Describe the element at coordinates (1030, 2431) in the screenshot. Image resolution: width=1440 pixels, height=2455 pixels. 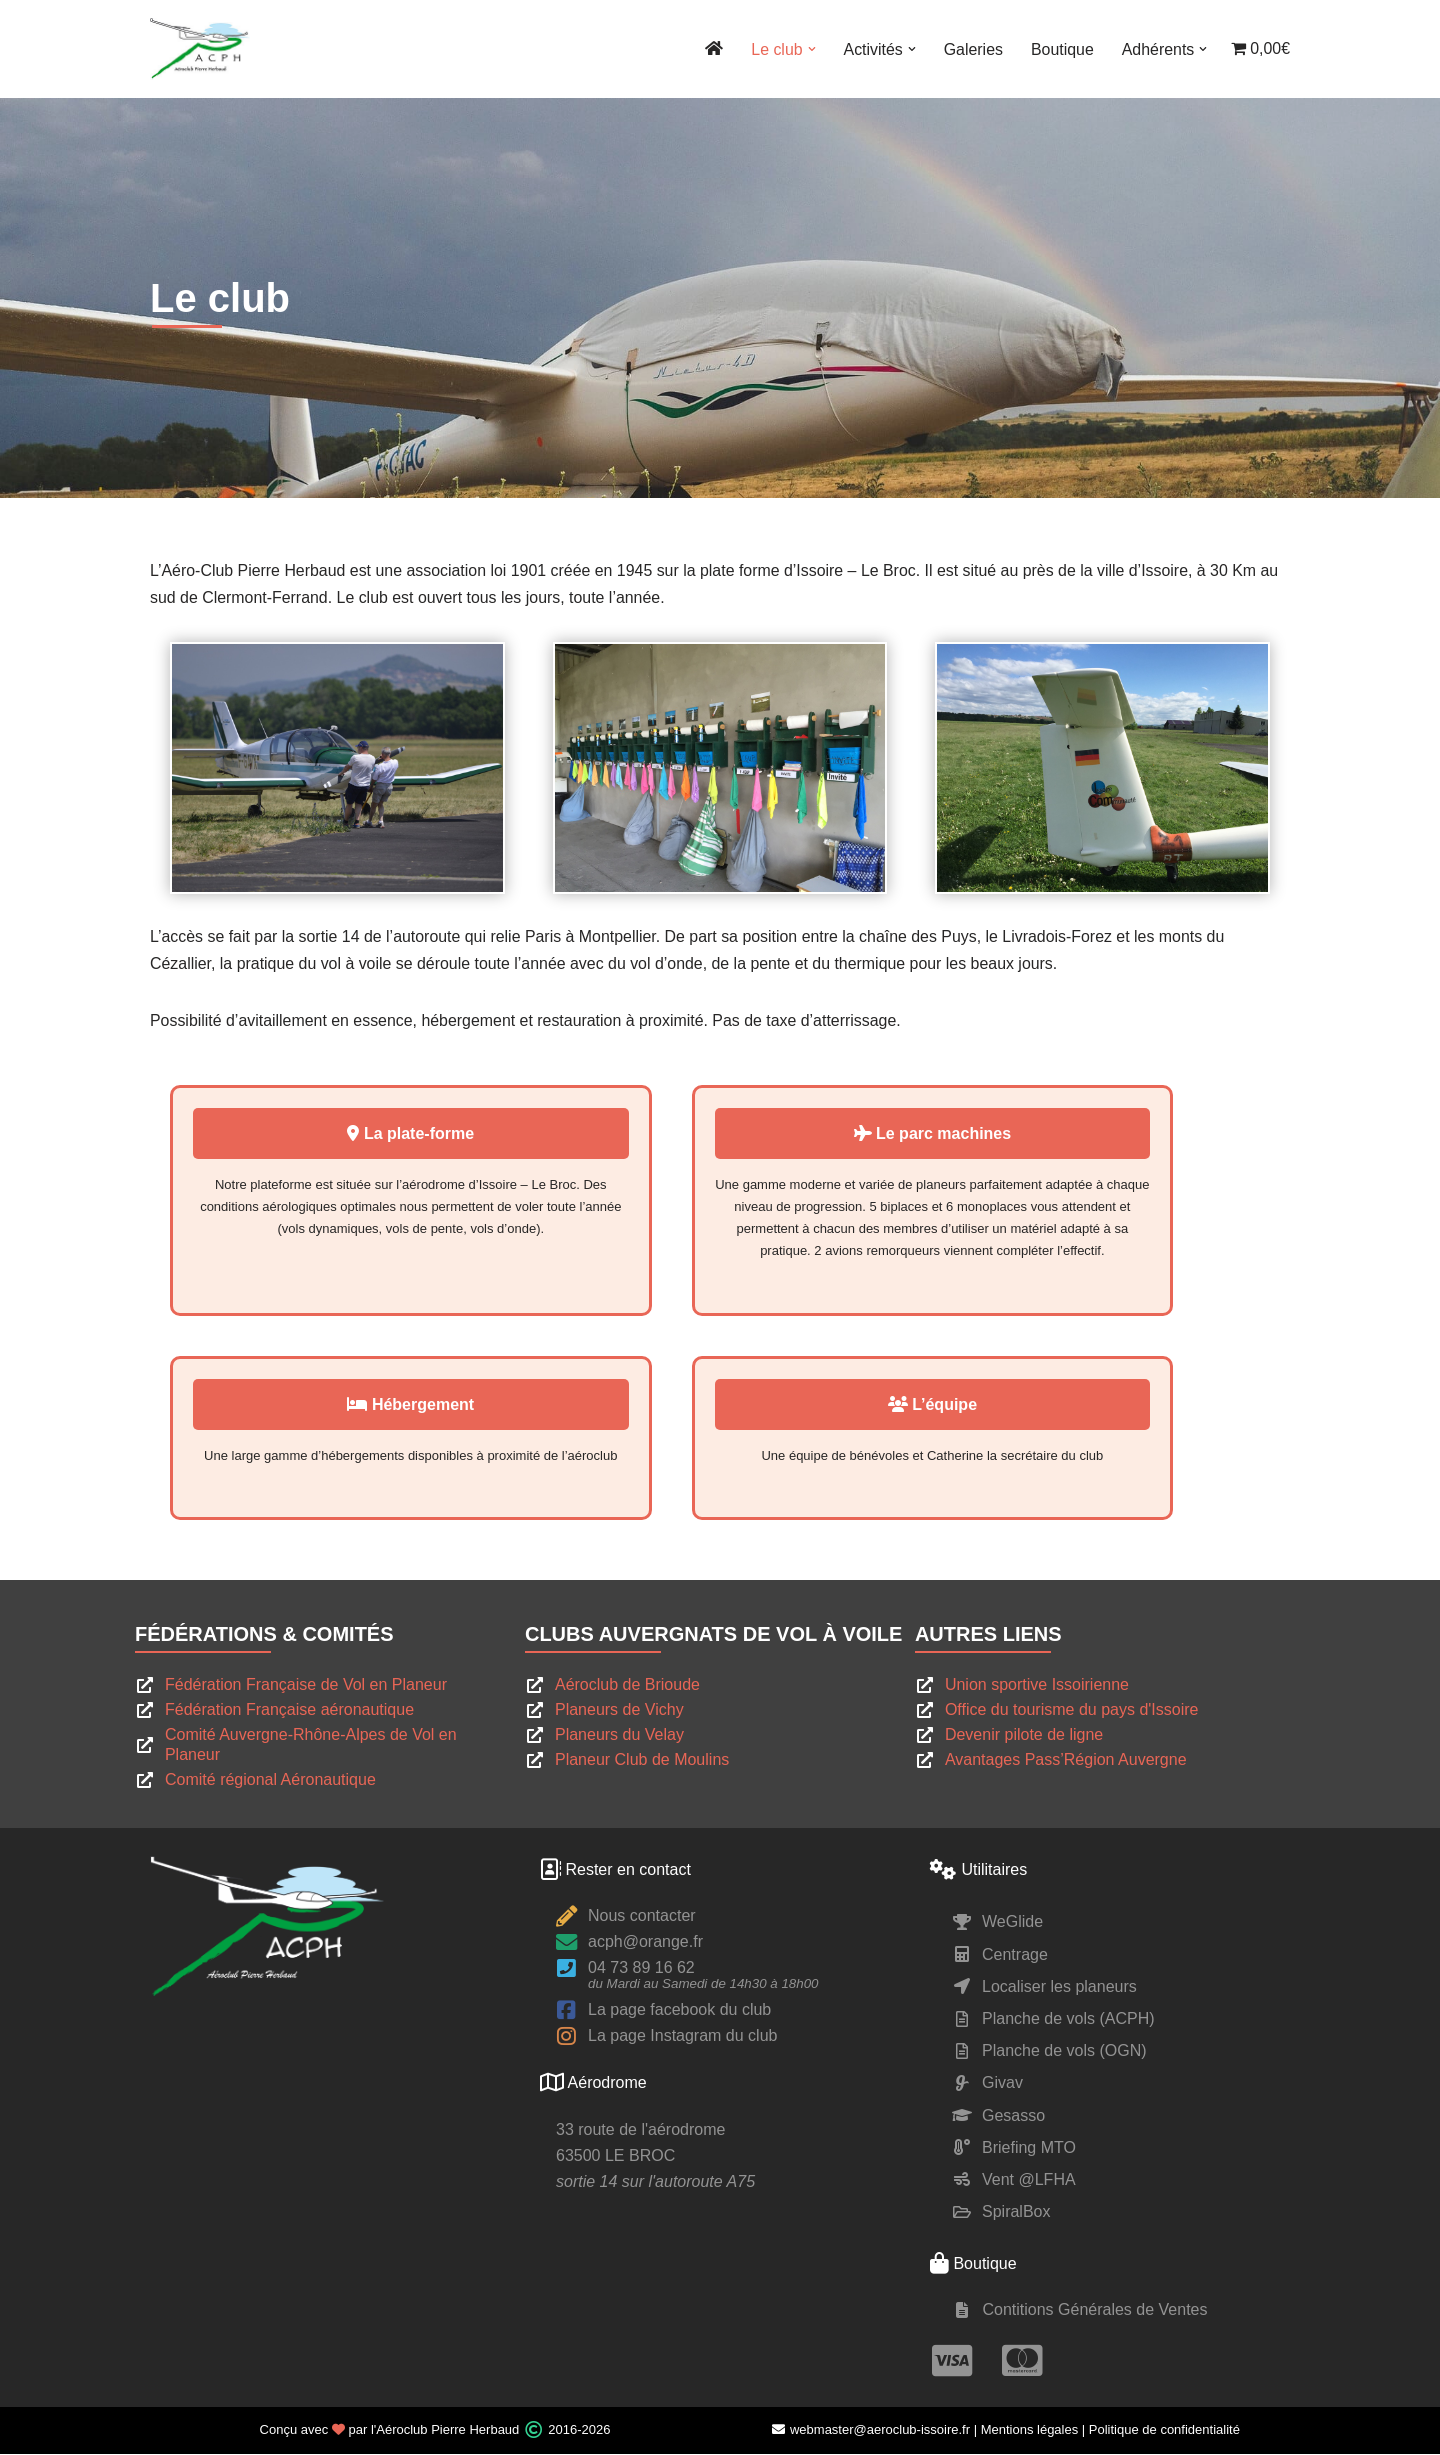
I see `Mentions légales` at that location.